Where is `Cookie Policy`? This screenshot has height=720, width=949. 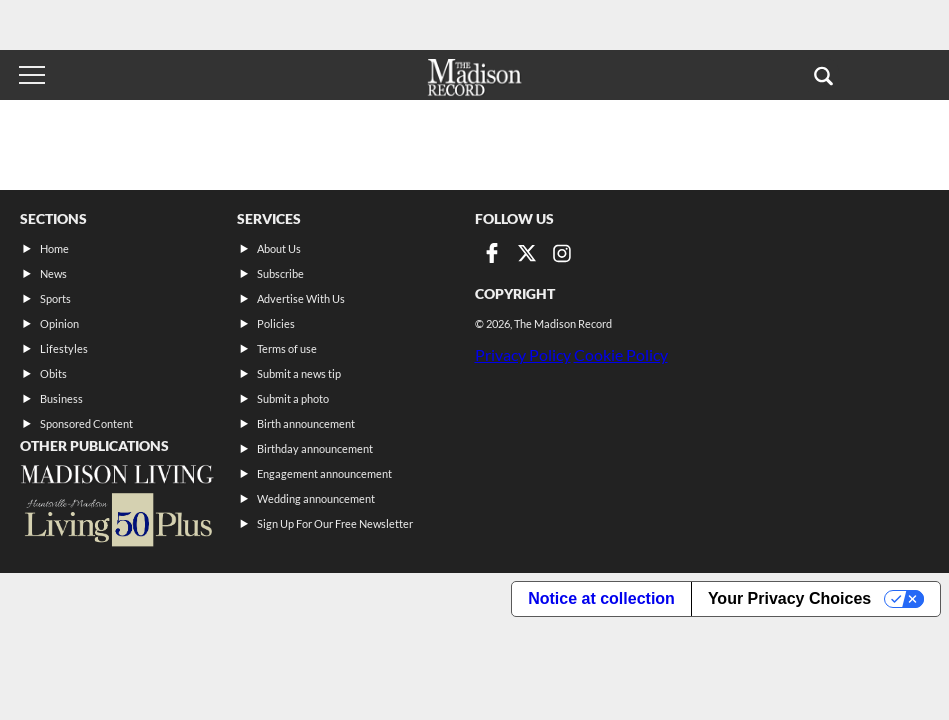
Cookie Policy is located at coordinates (621, 354).